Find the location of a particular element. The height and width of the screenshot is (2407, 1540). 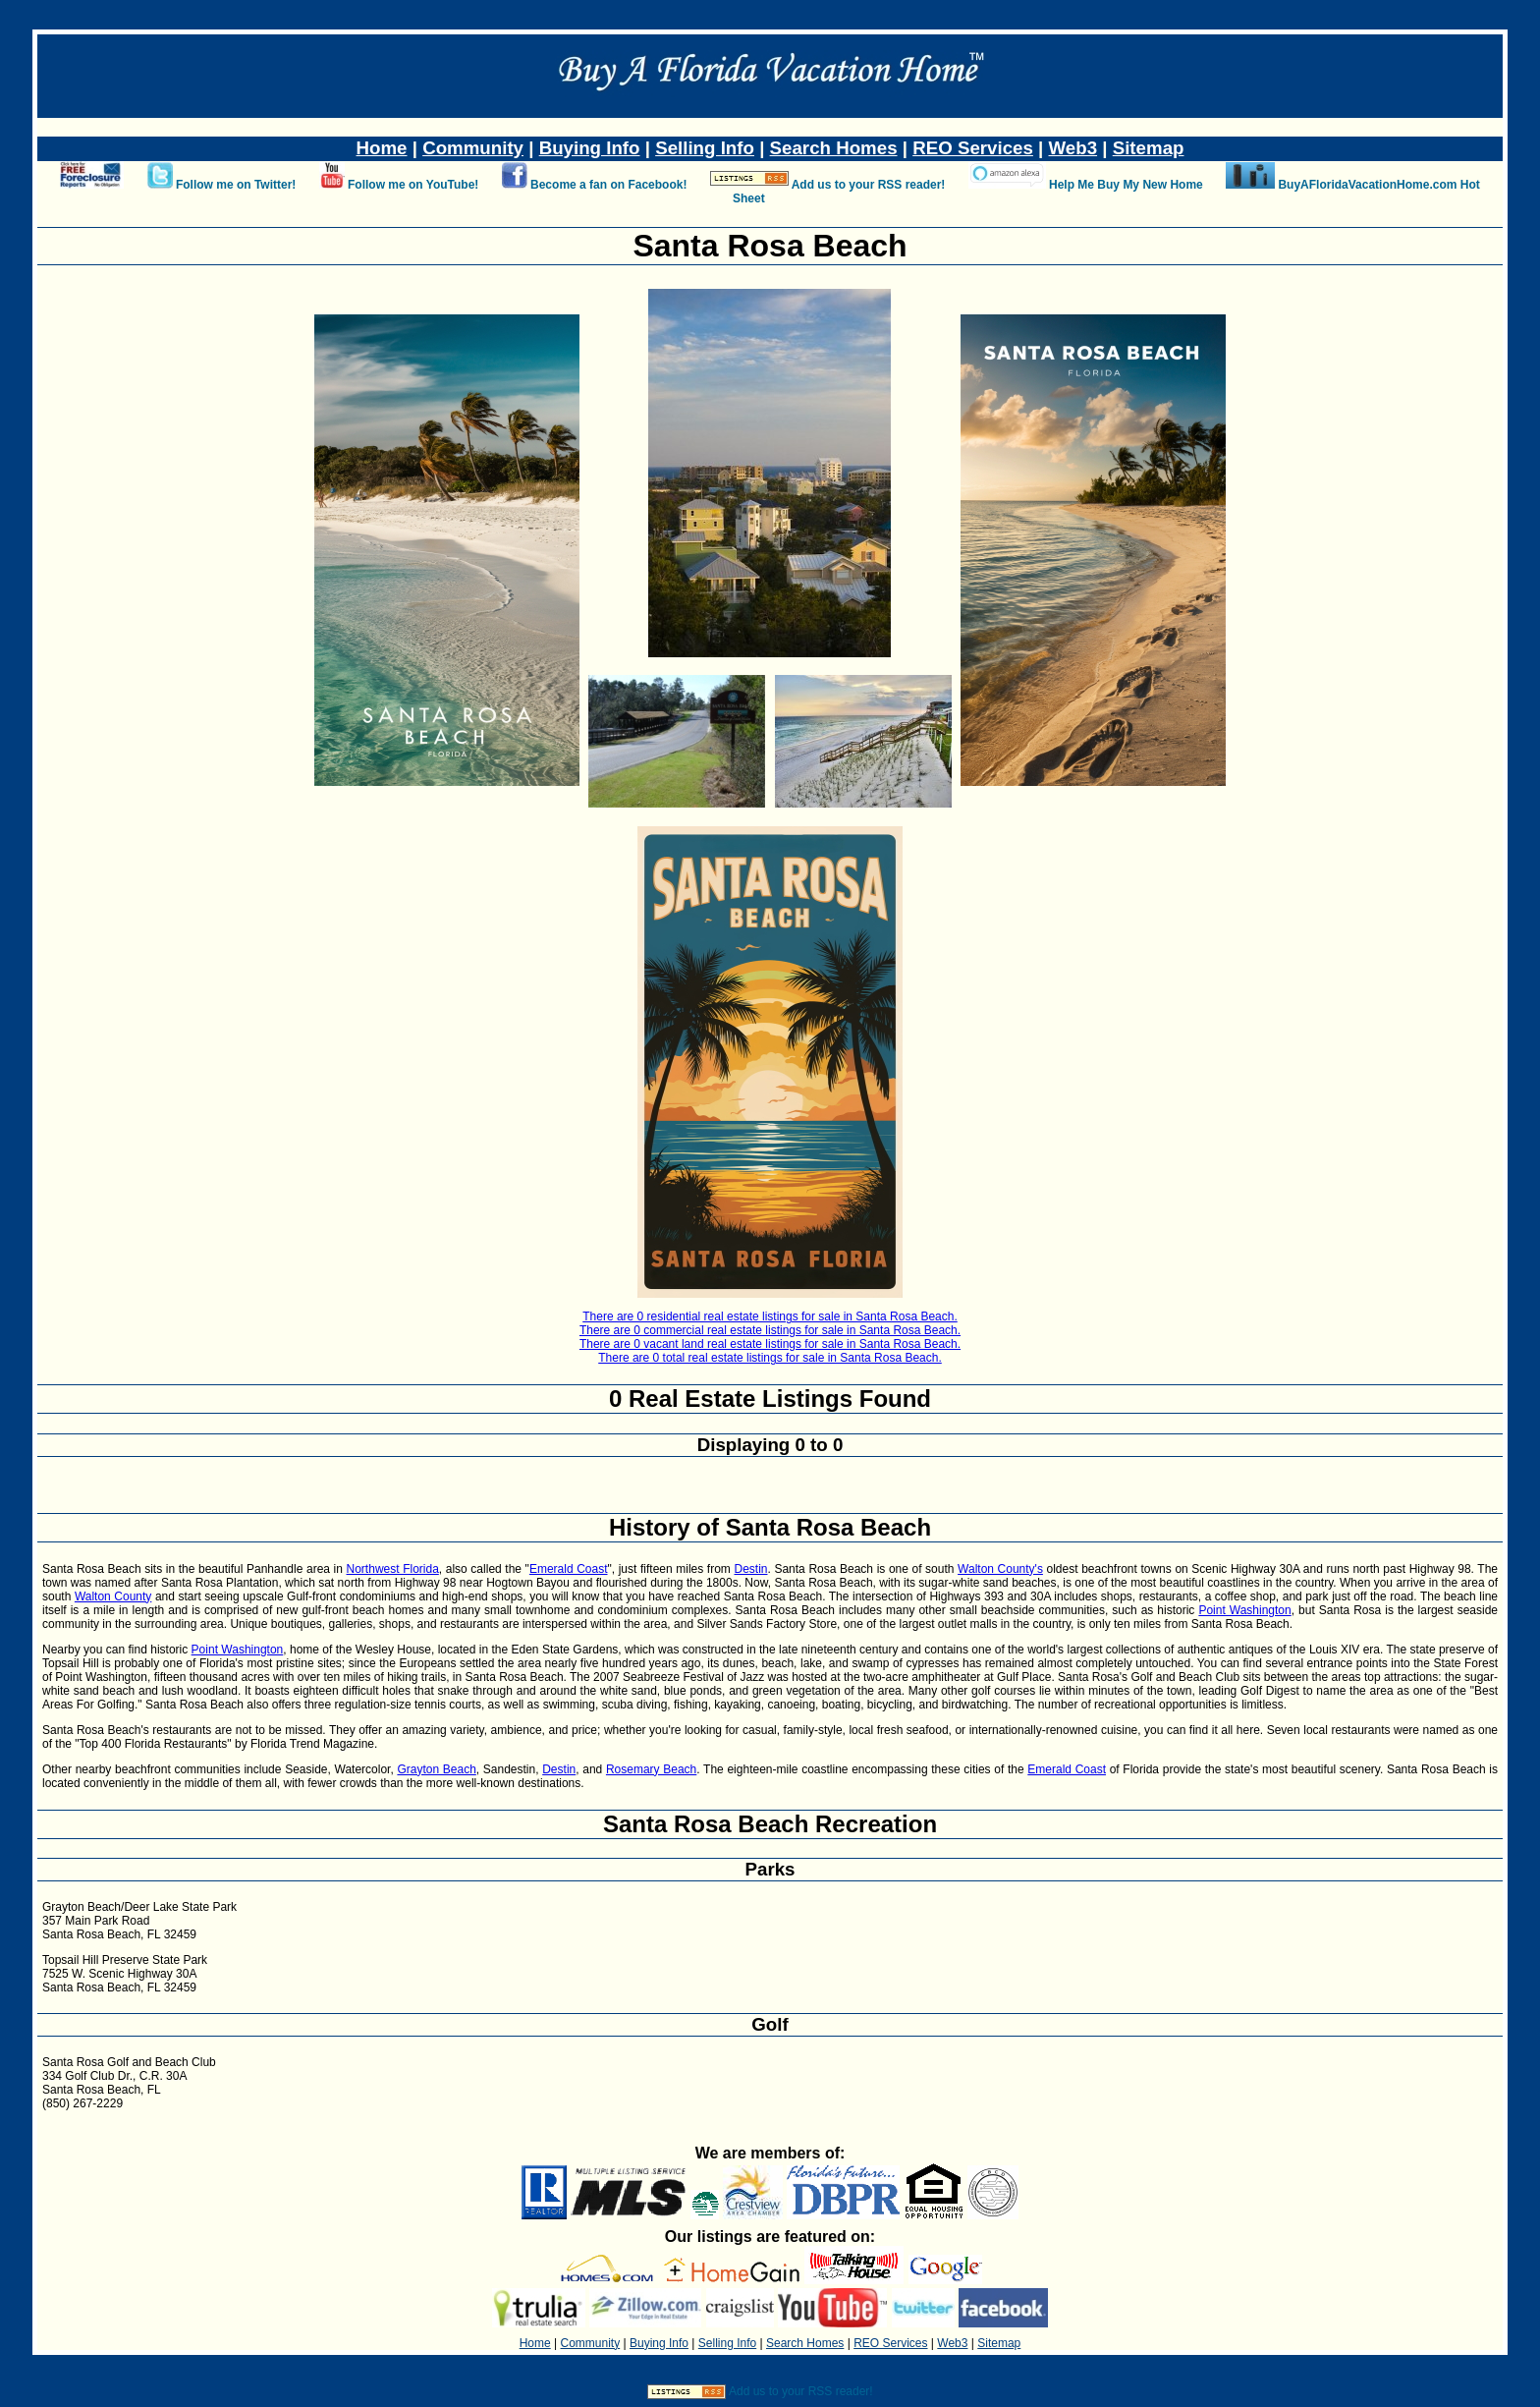

Walton County's is located at coordinates (1000, 1569).